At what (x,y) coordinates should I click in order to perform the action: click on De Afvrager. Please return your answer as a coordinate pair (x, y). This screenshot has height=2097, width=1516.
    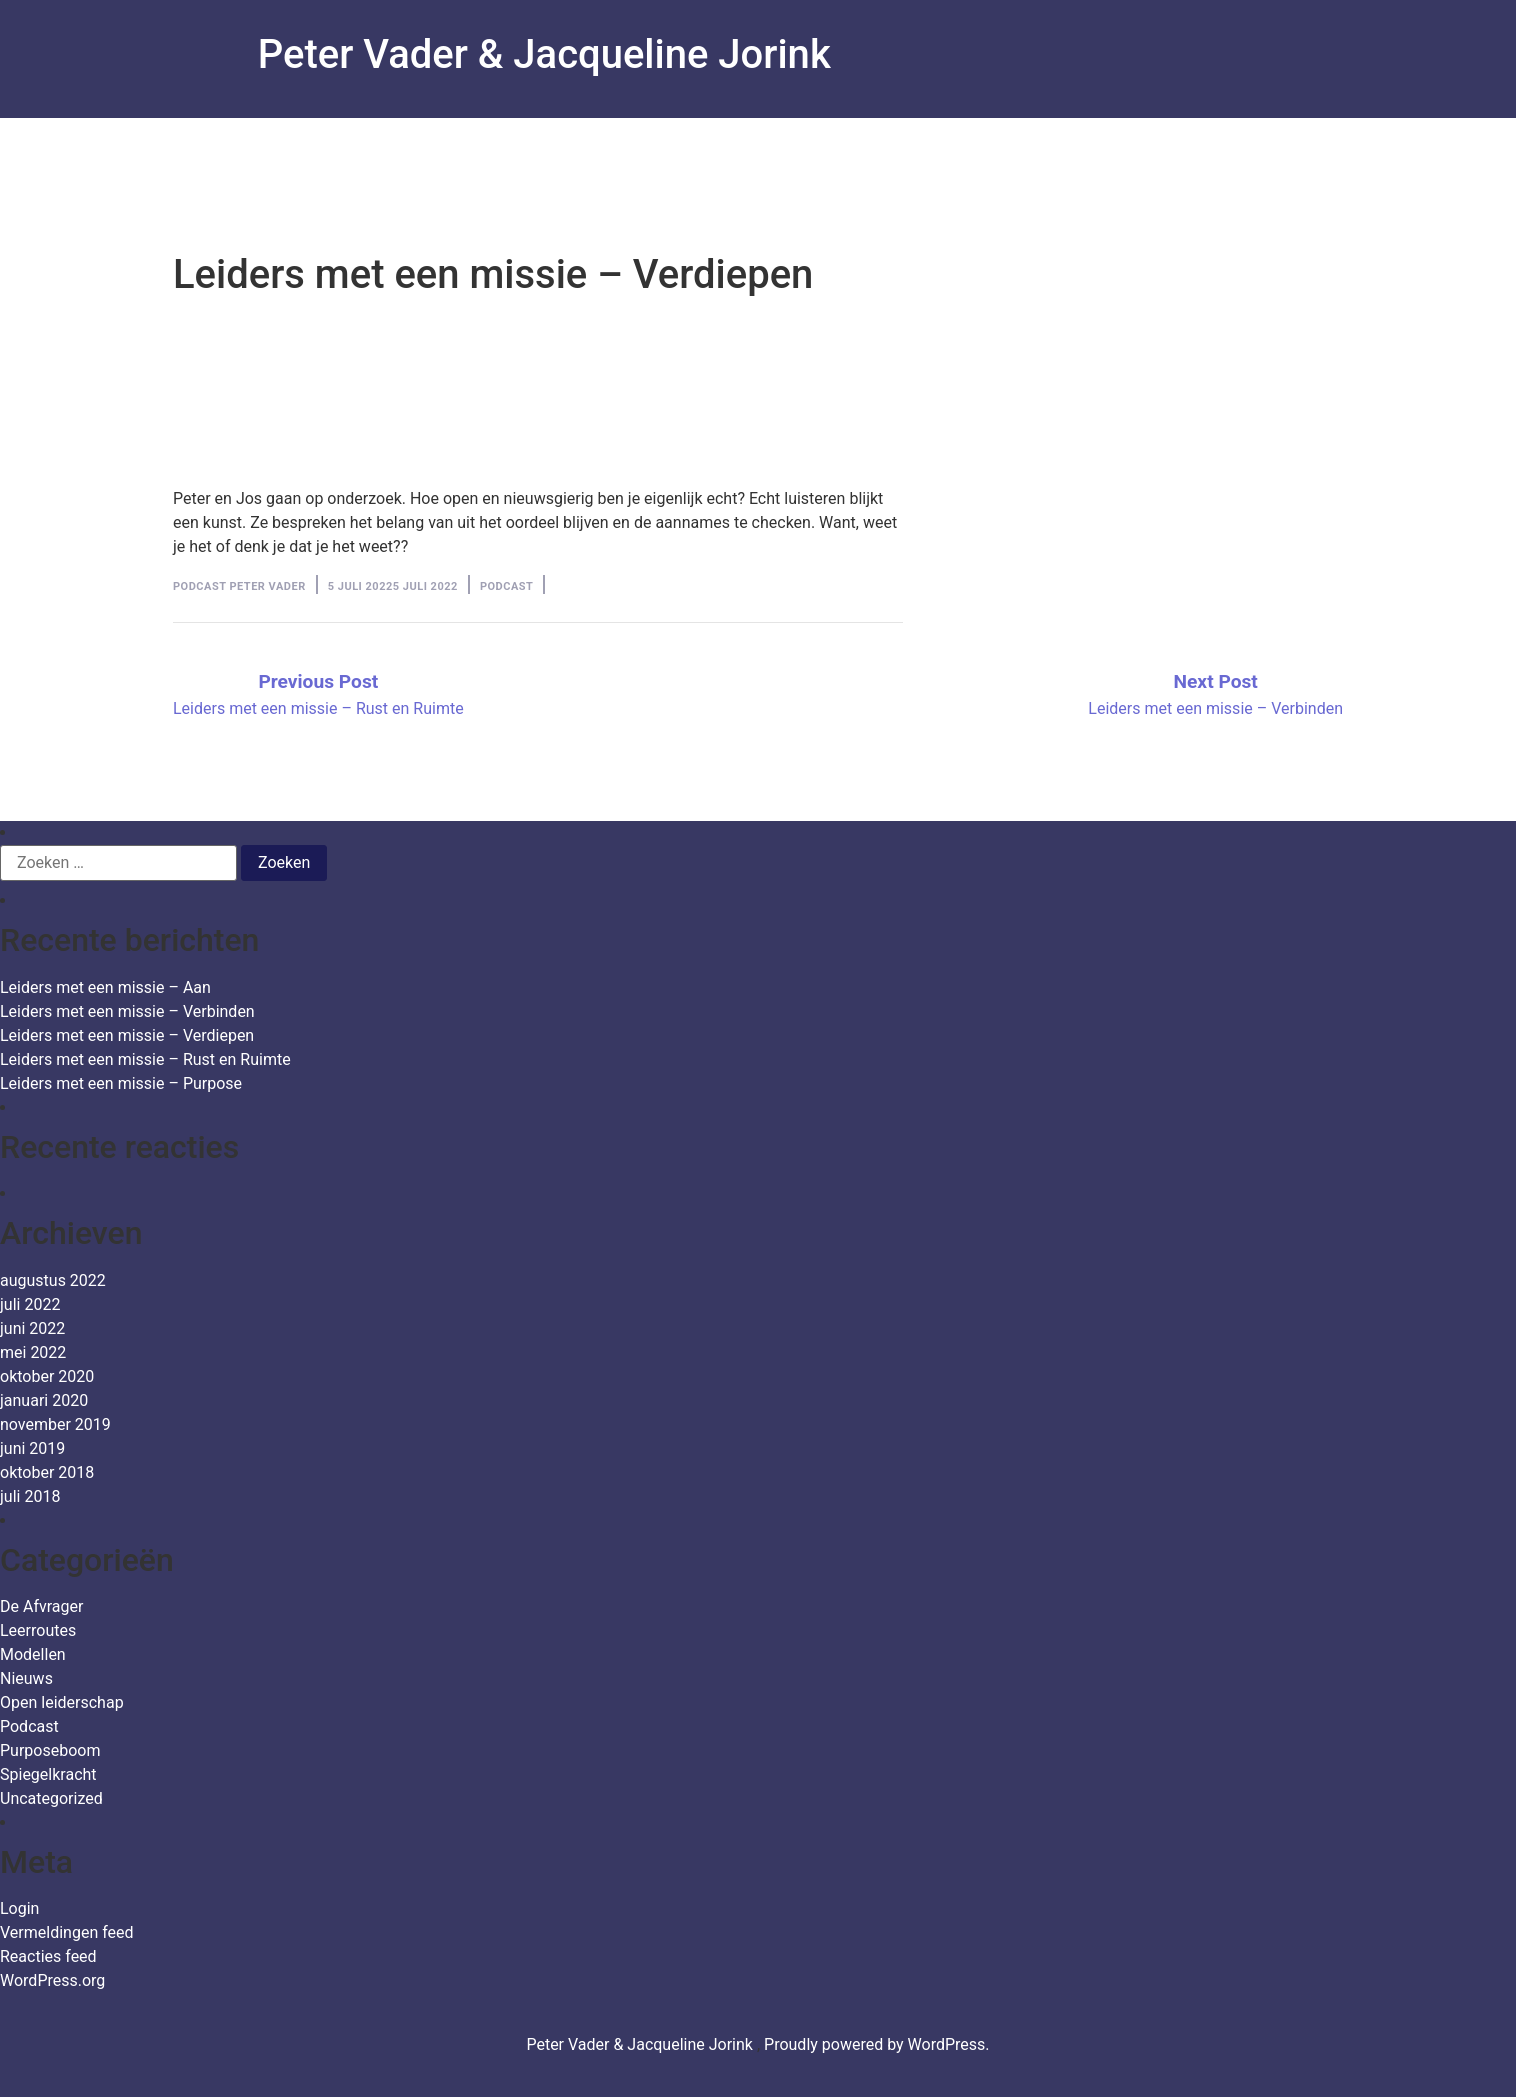
    Looking at the image, I should click on (41, 1606).